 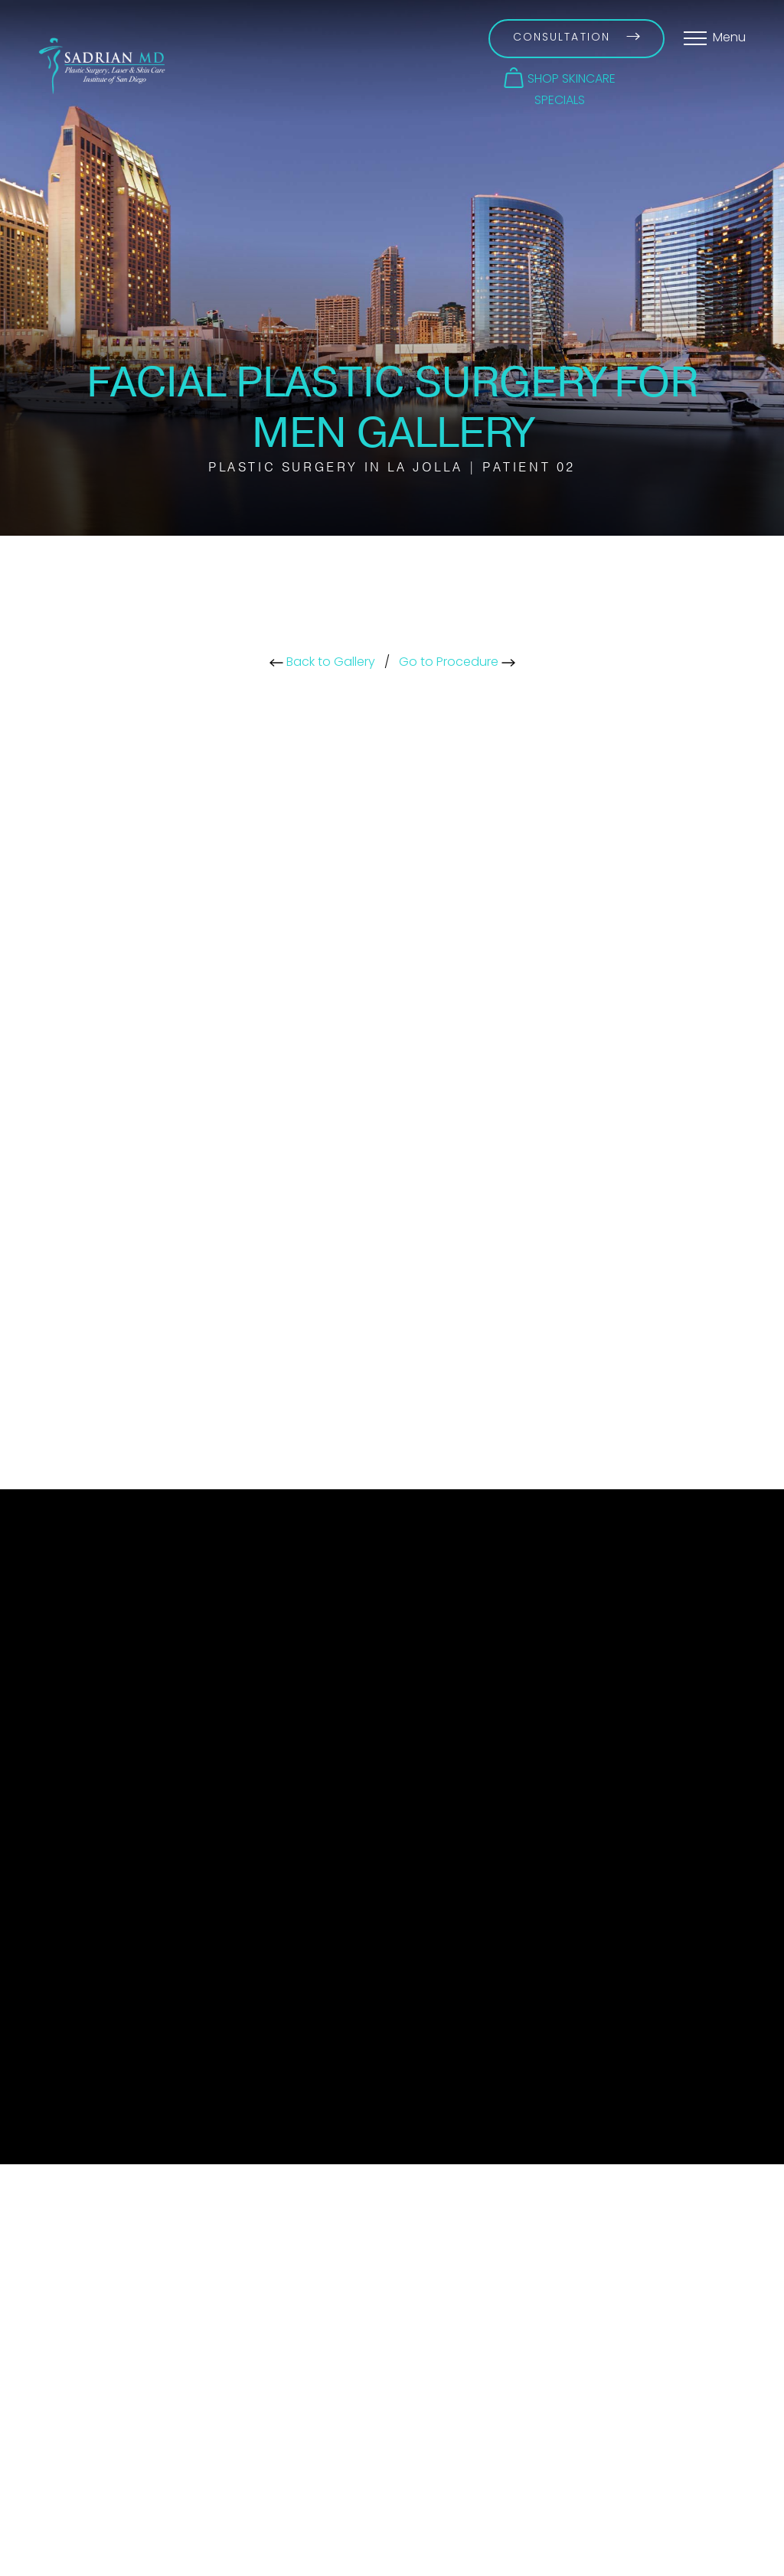 What do you see at coordinates (322, 663) in the screenshot?
I see `Back to Gallery` at bounding box center [322, 663].